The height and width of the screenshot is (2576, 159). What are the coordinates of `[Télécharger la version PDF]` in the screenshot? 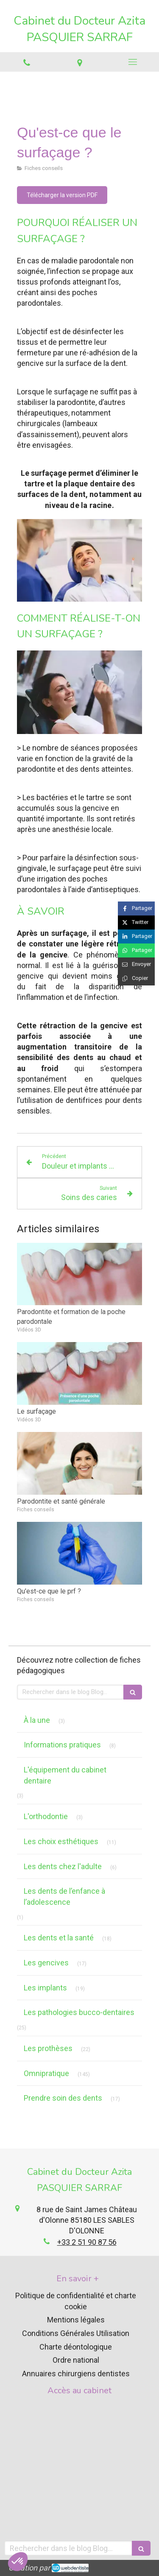 It's located at (62, 195).